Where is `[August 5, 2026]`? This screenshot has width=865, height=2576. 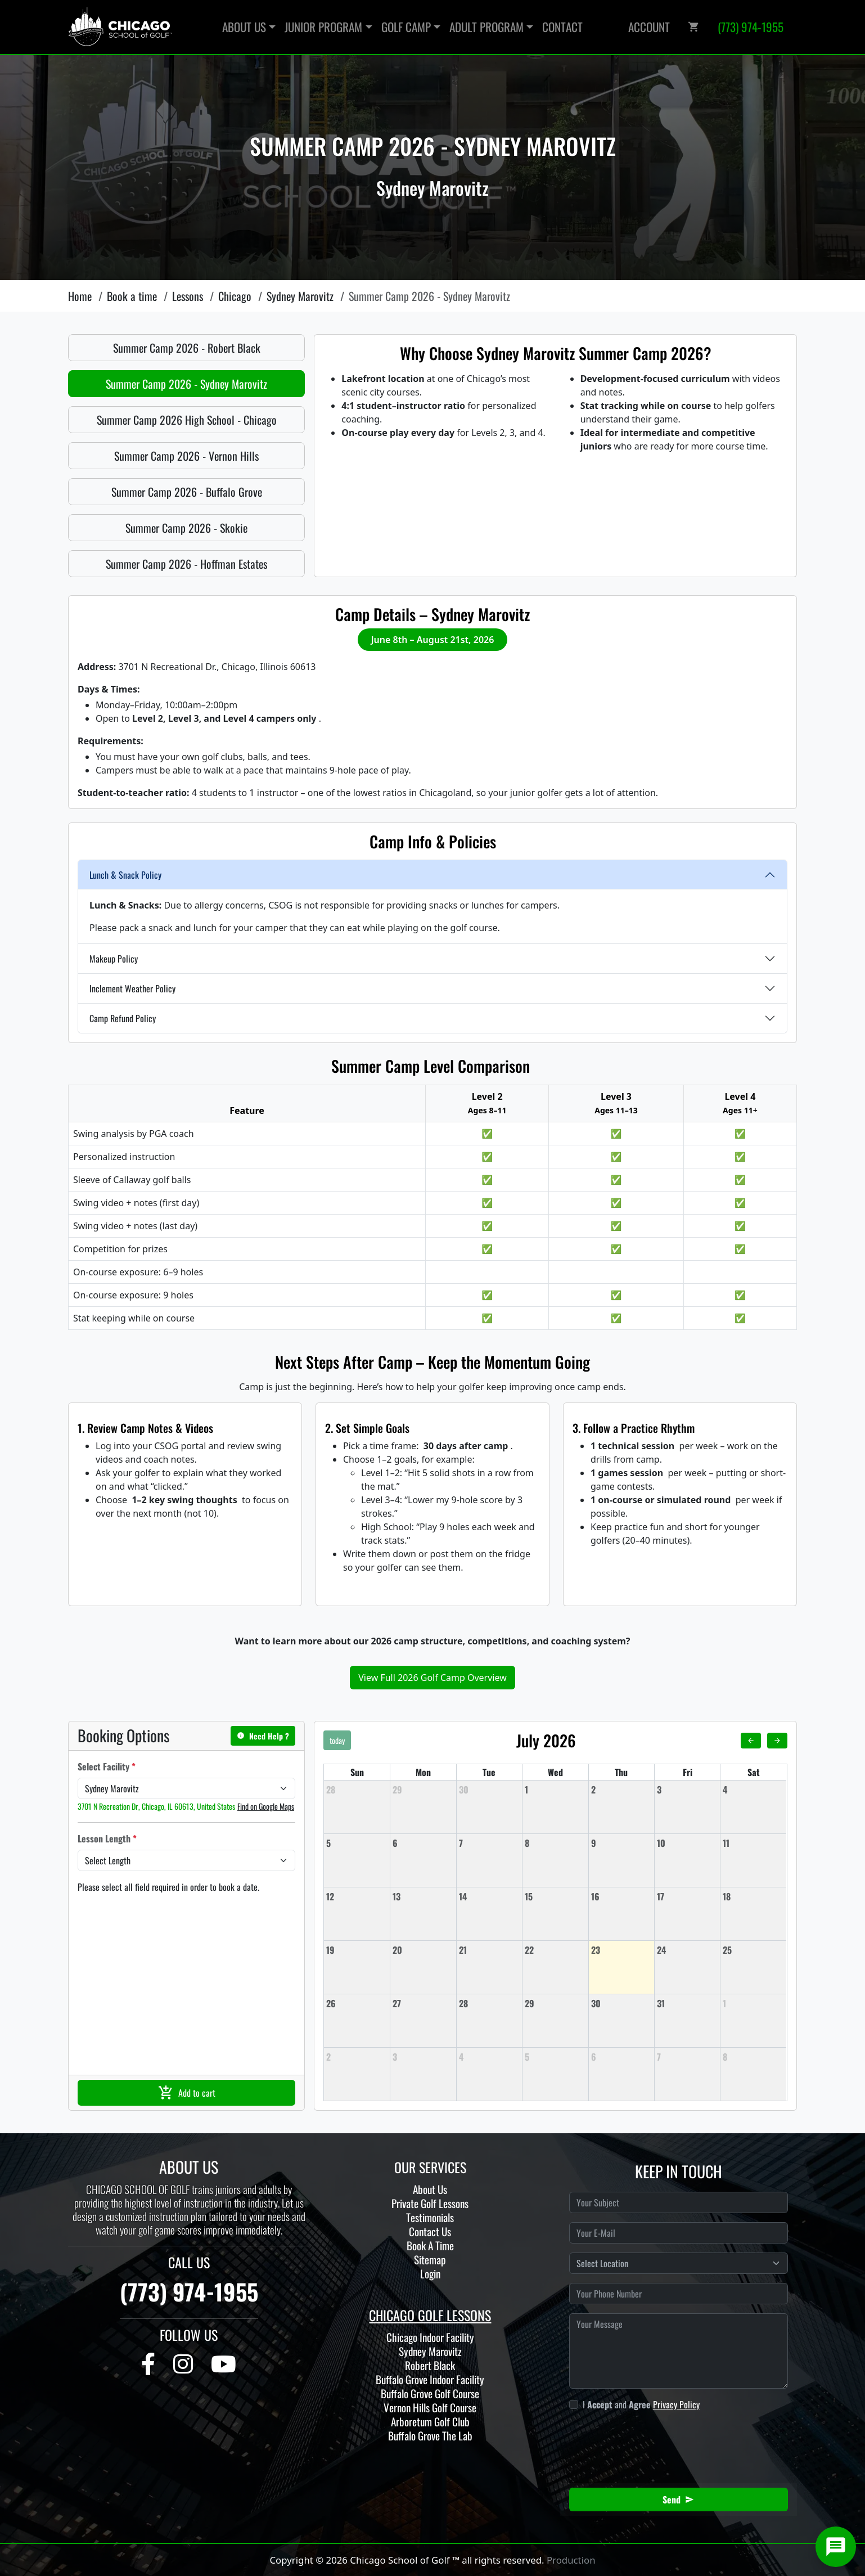 [August 5, 2026] is located at coordinates (555, 2057).